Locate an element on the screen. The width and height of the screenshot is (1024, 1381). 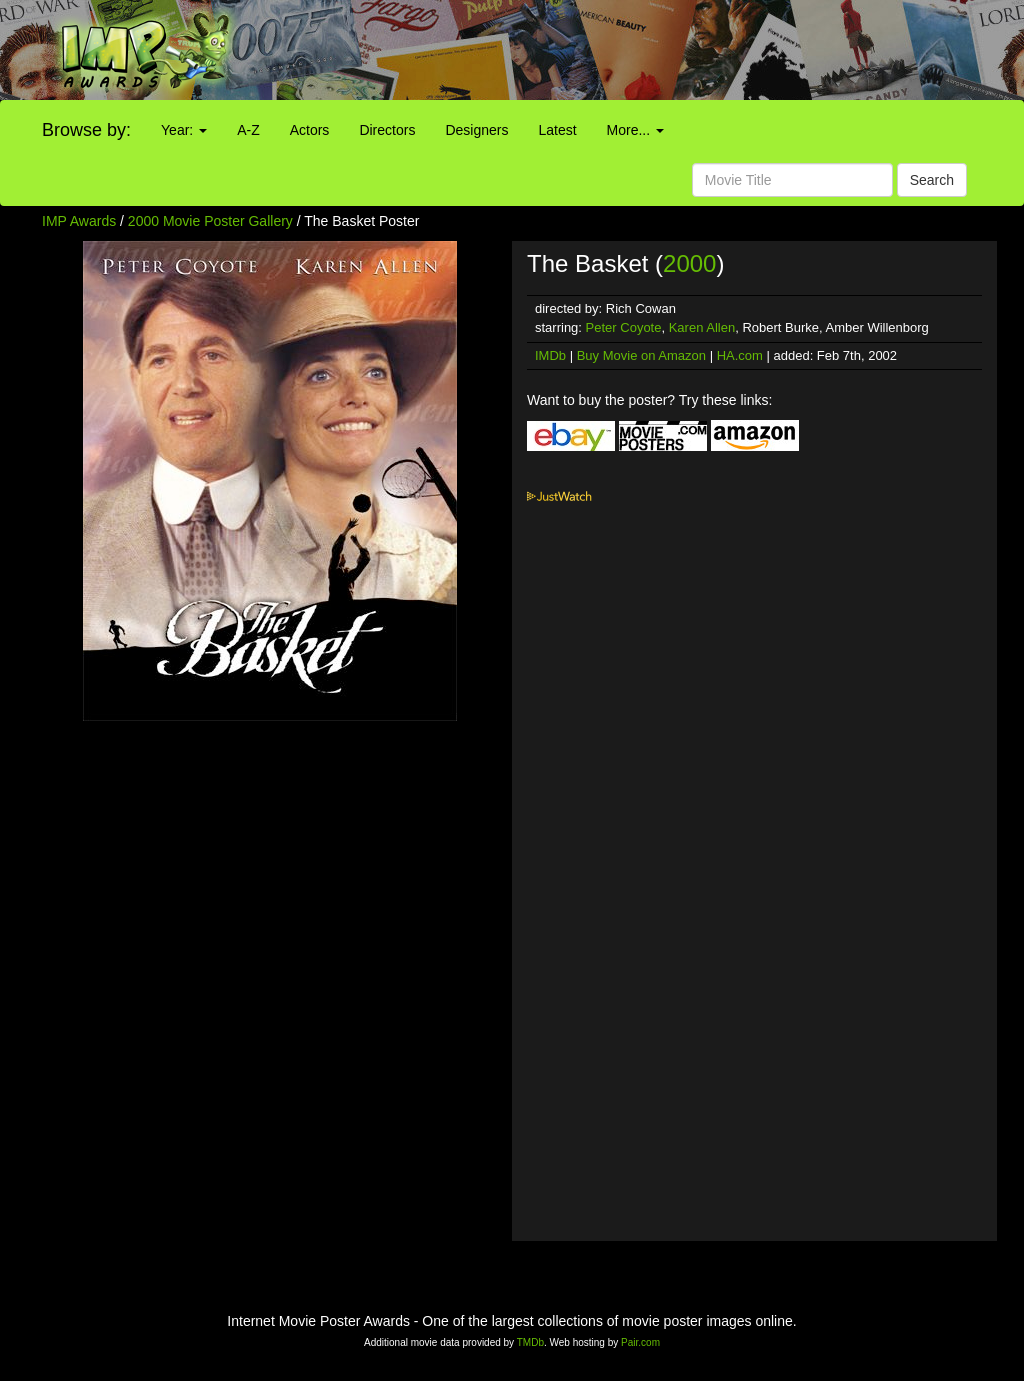
Peter Coyote is located at coordinates (624, 327).